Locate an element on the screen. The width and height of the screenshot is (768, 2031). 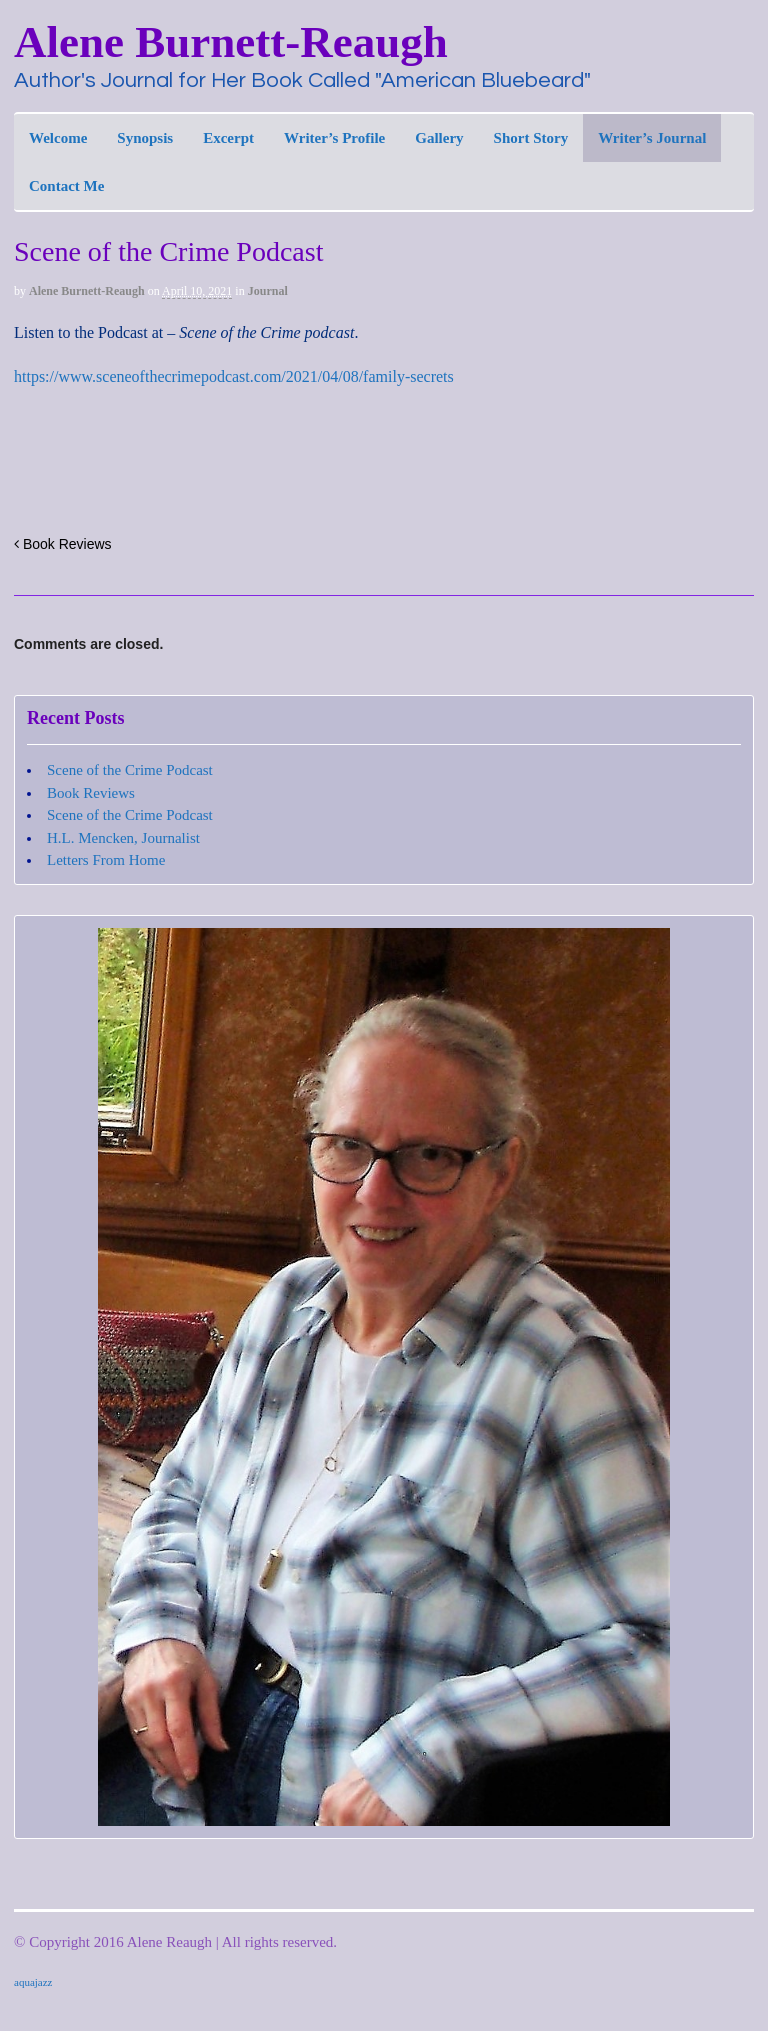
Welcome is located at coordinates (58, 138).